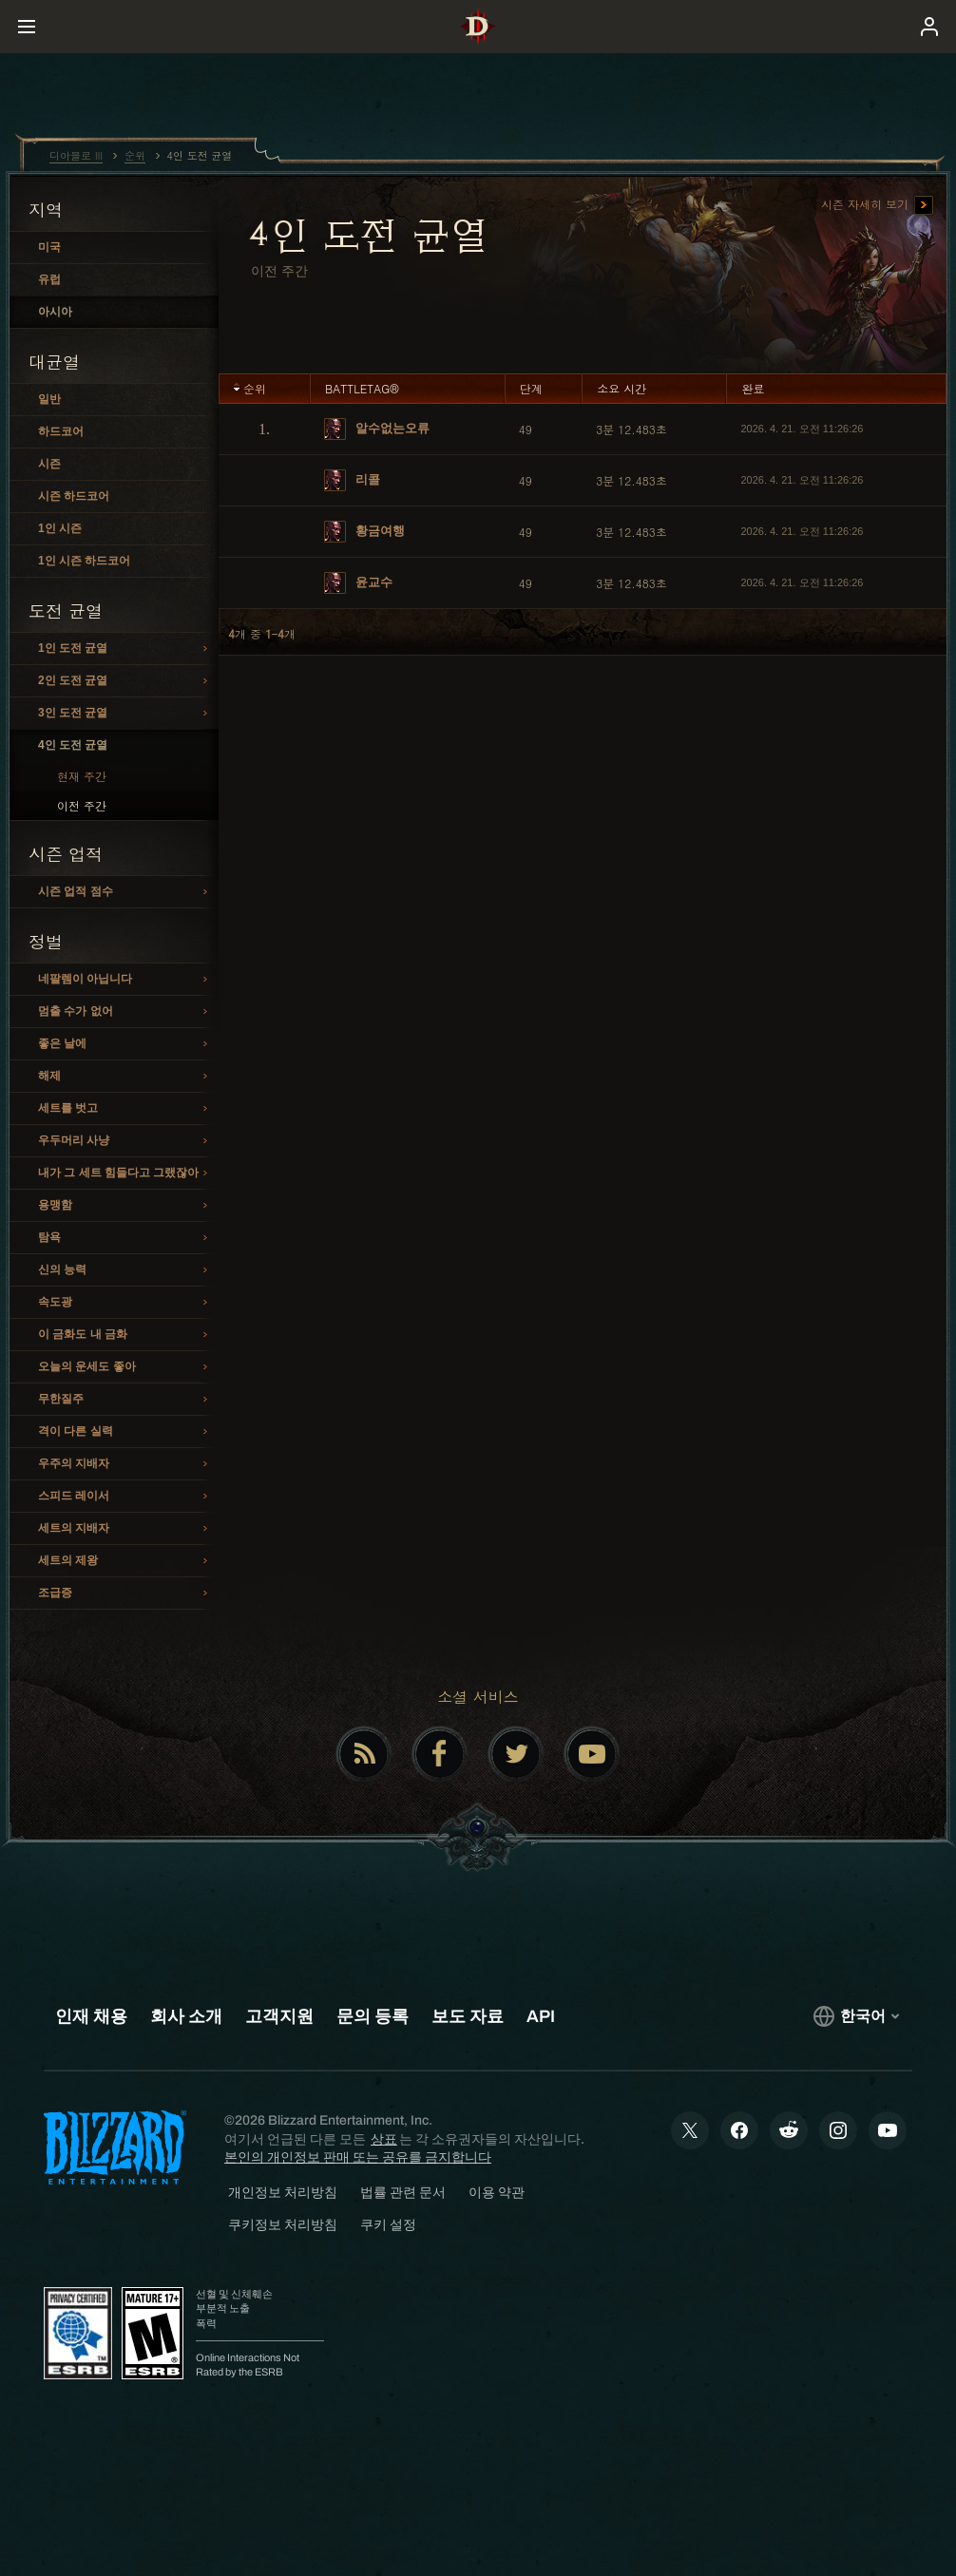 This screenshot has height=2576, width=956. Describe the element at coordinates (125, 1496) in the screenshot. I see `스피드 레이서` at that location.